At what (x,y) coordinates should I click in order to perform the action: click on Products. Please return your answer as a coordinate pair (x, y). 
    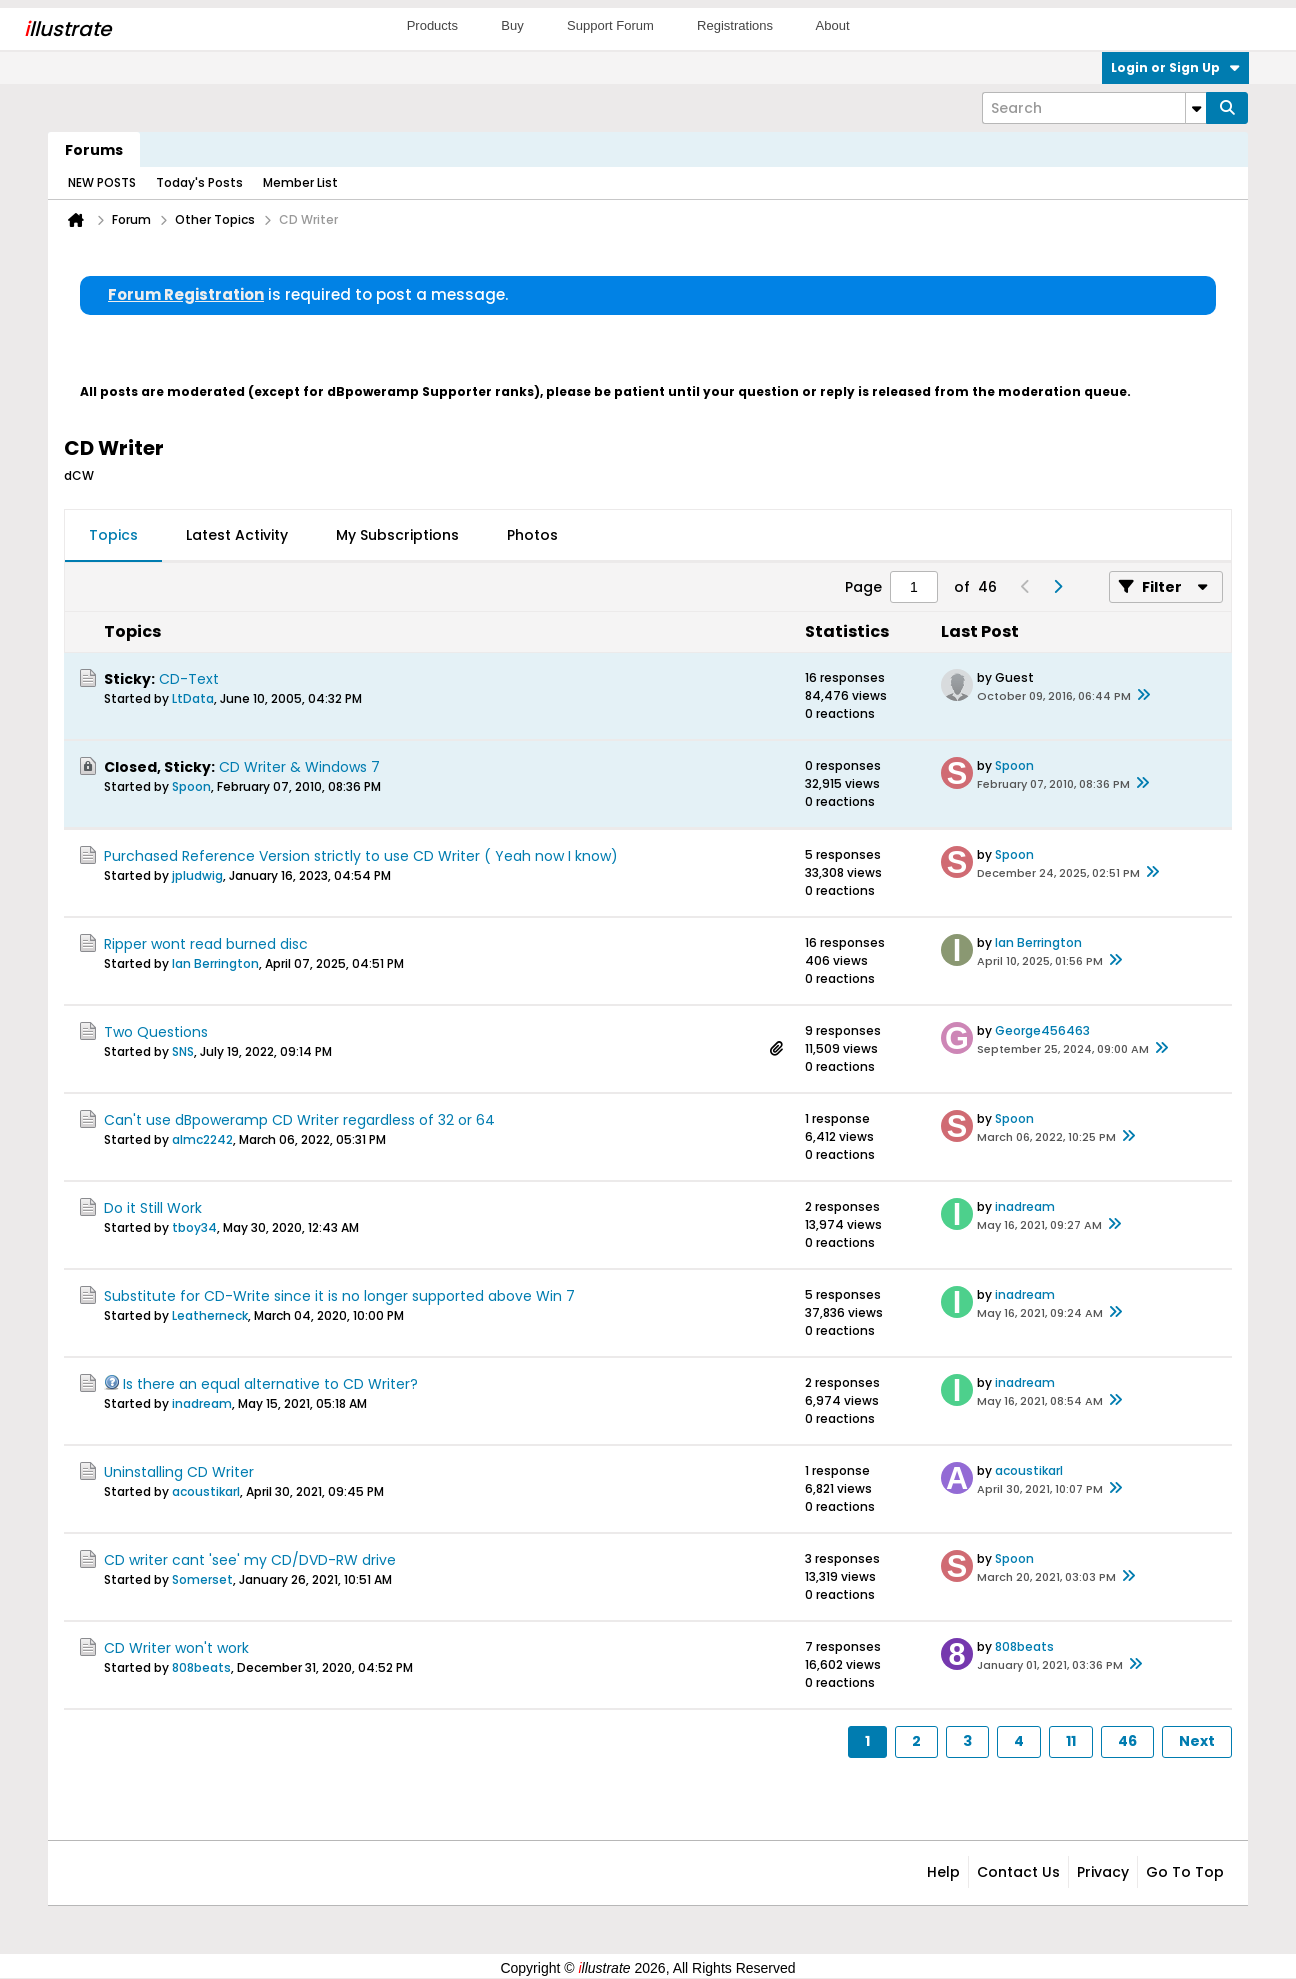
    Looking at the image, I should click on (432, 25).